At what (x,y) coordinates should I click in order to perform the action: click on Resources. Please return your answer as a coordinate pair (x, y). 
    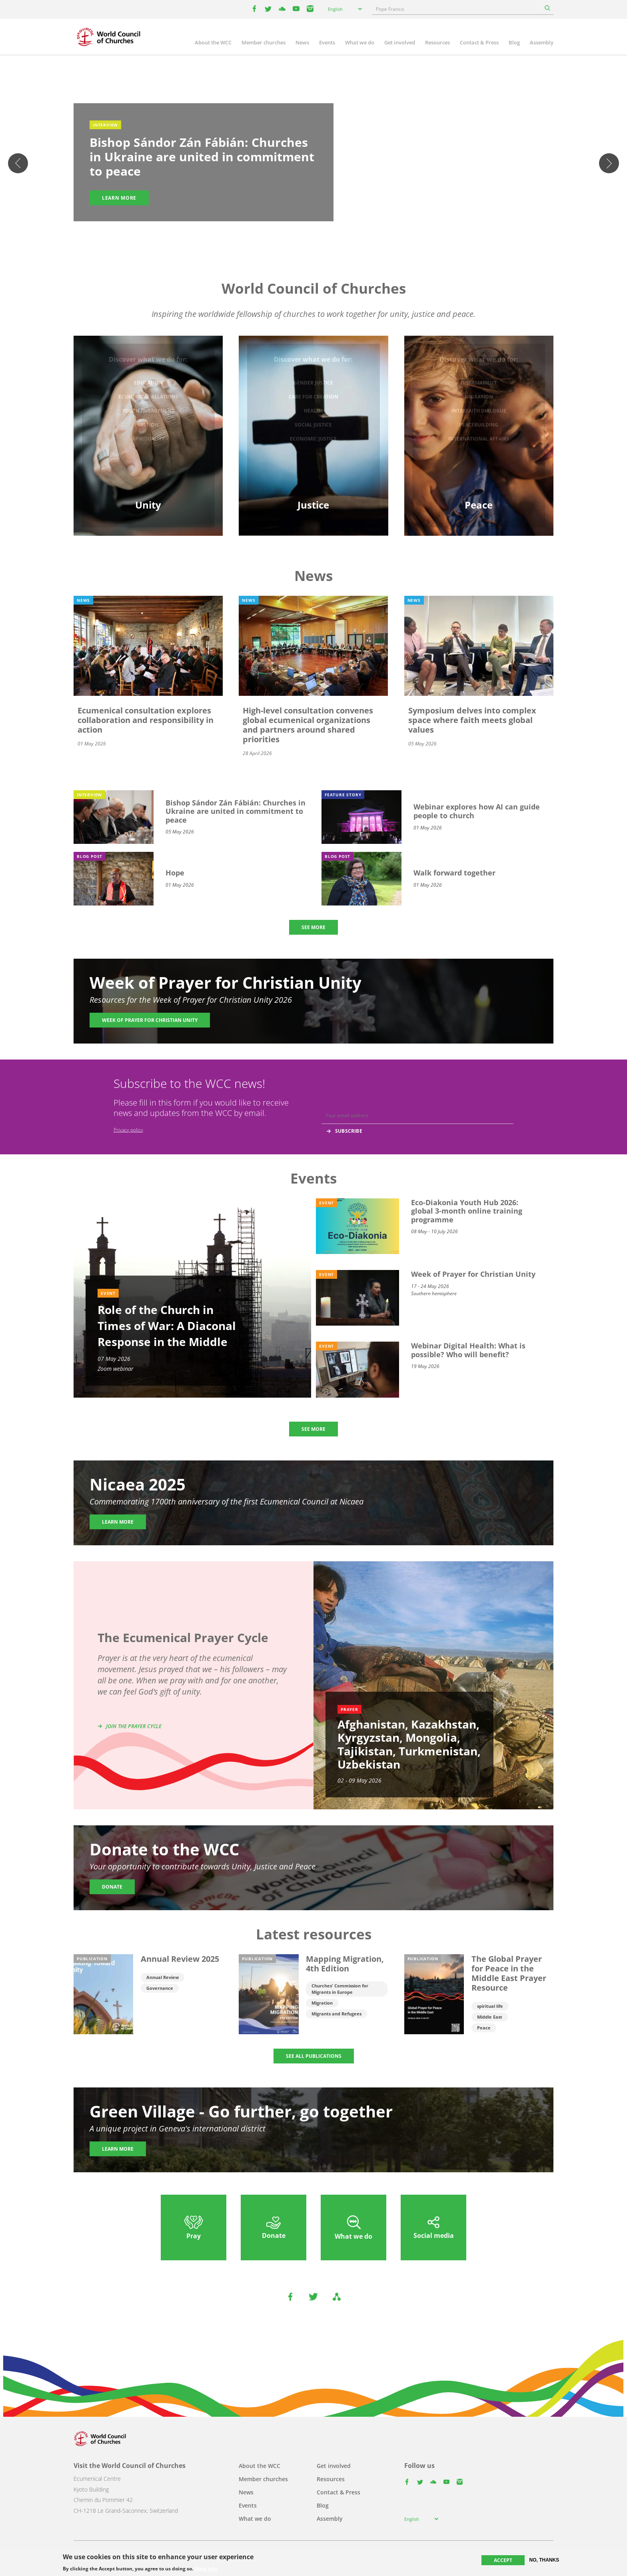
    Looking at the image, I should click on (437, 42).